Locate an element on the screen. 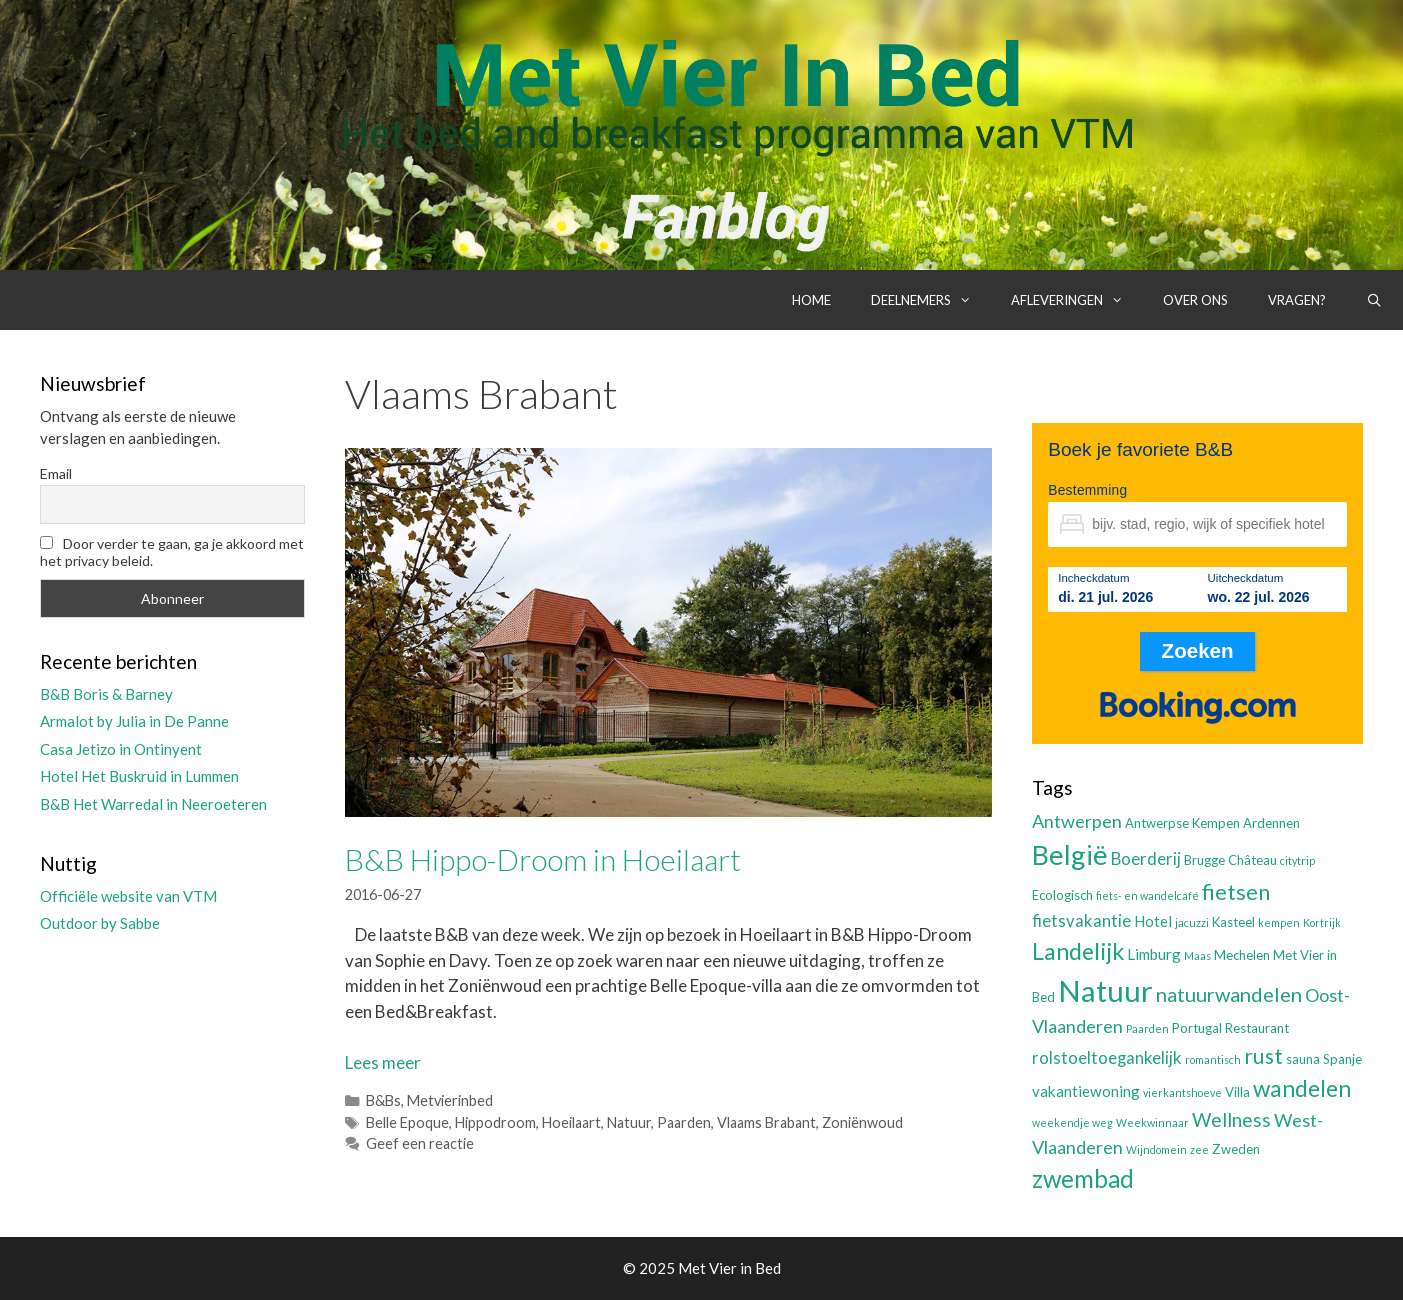  Door verder te gaan, ga je akkoord met het privacy beleid. is located at coordinates (172, 552).